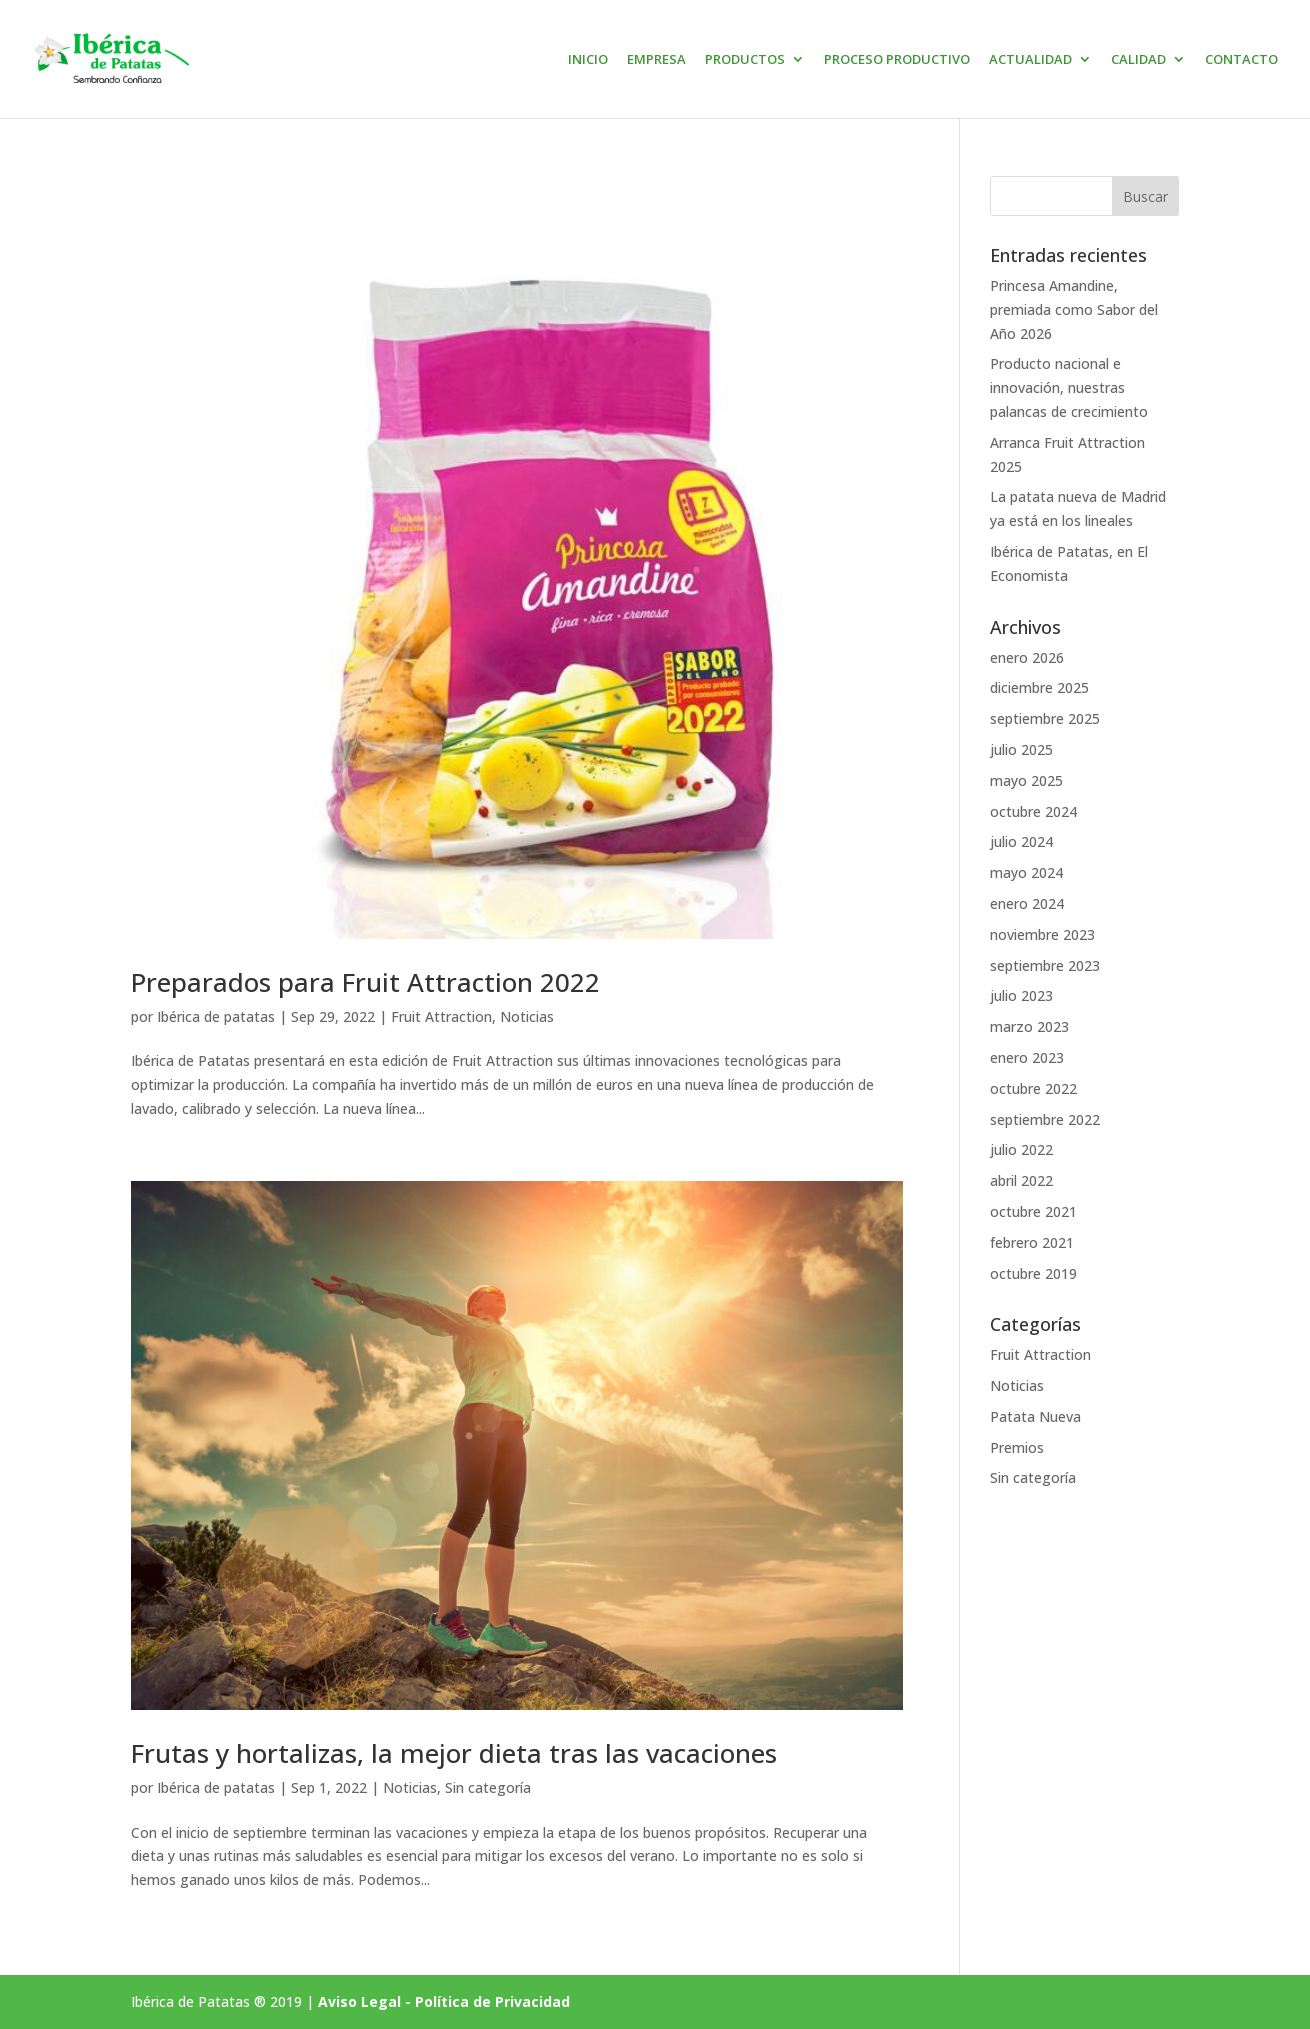 The image size is (1310, 2029). Describe the element at coordinates (1045, 1119) in the screenshot. I see `septiembre 2022` at that location.